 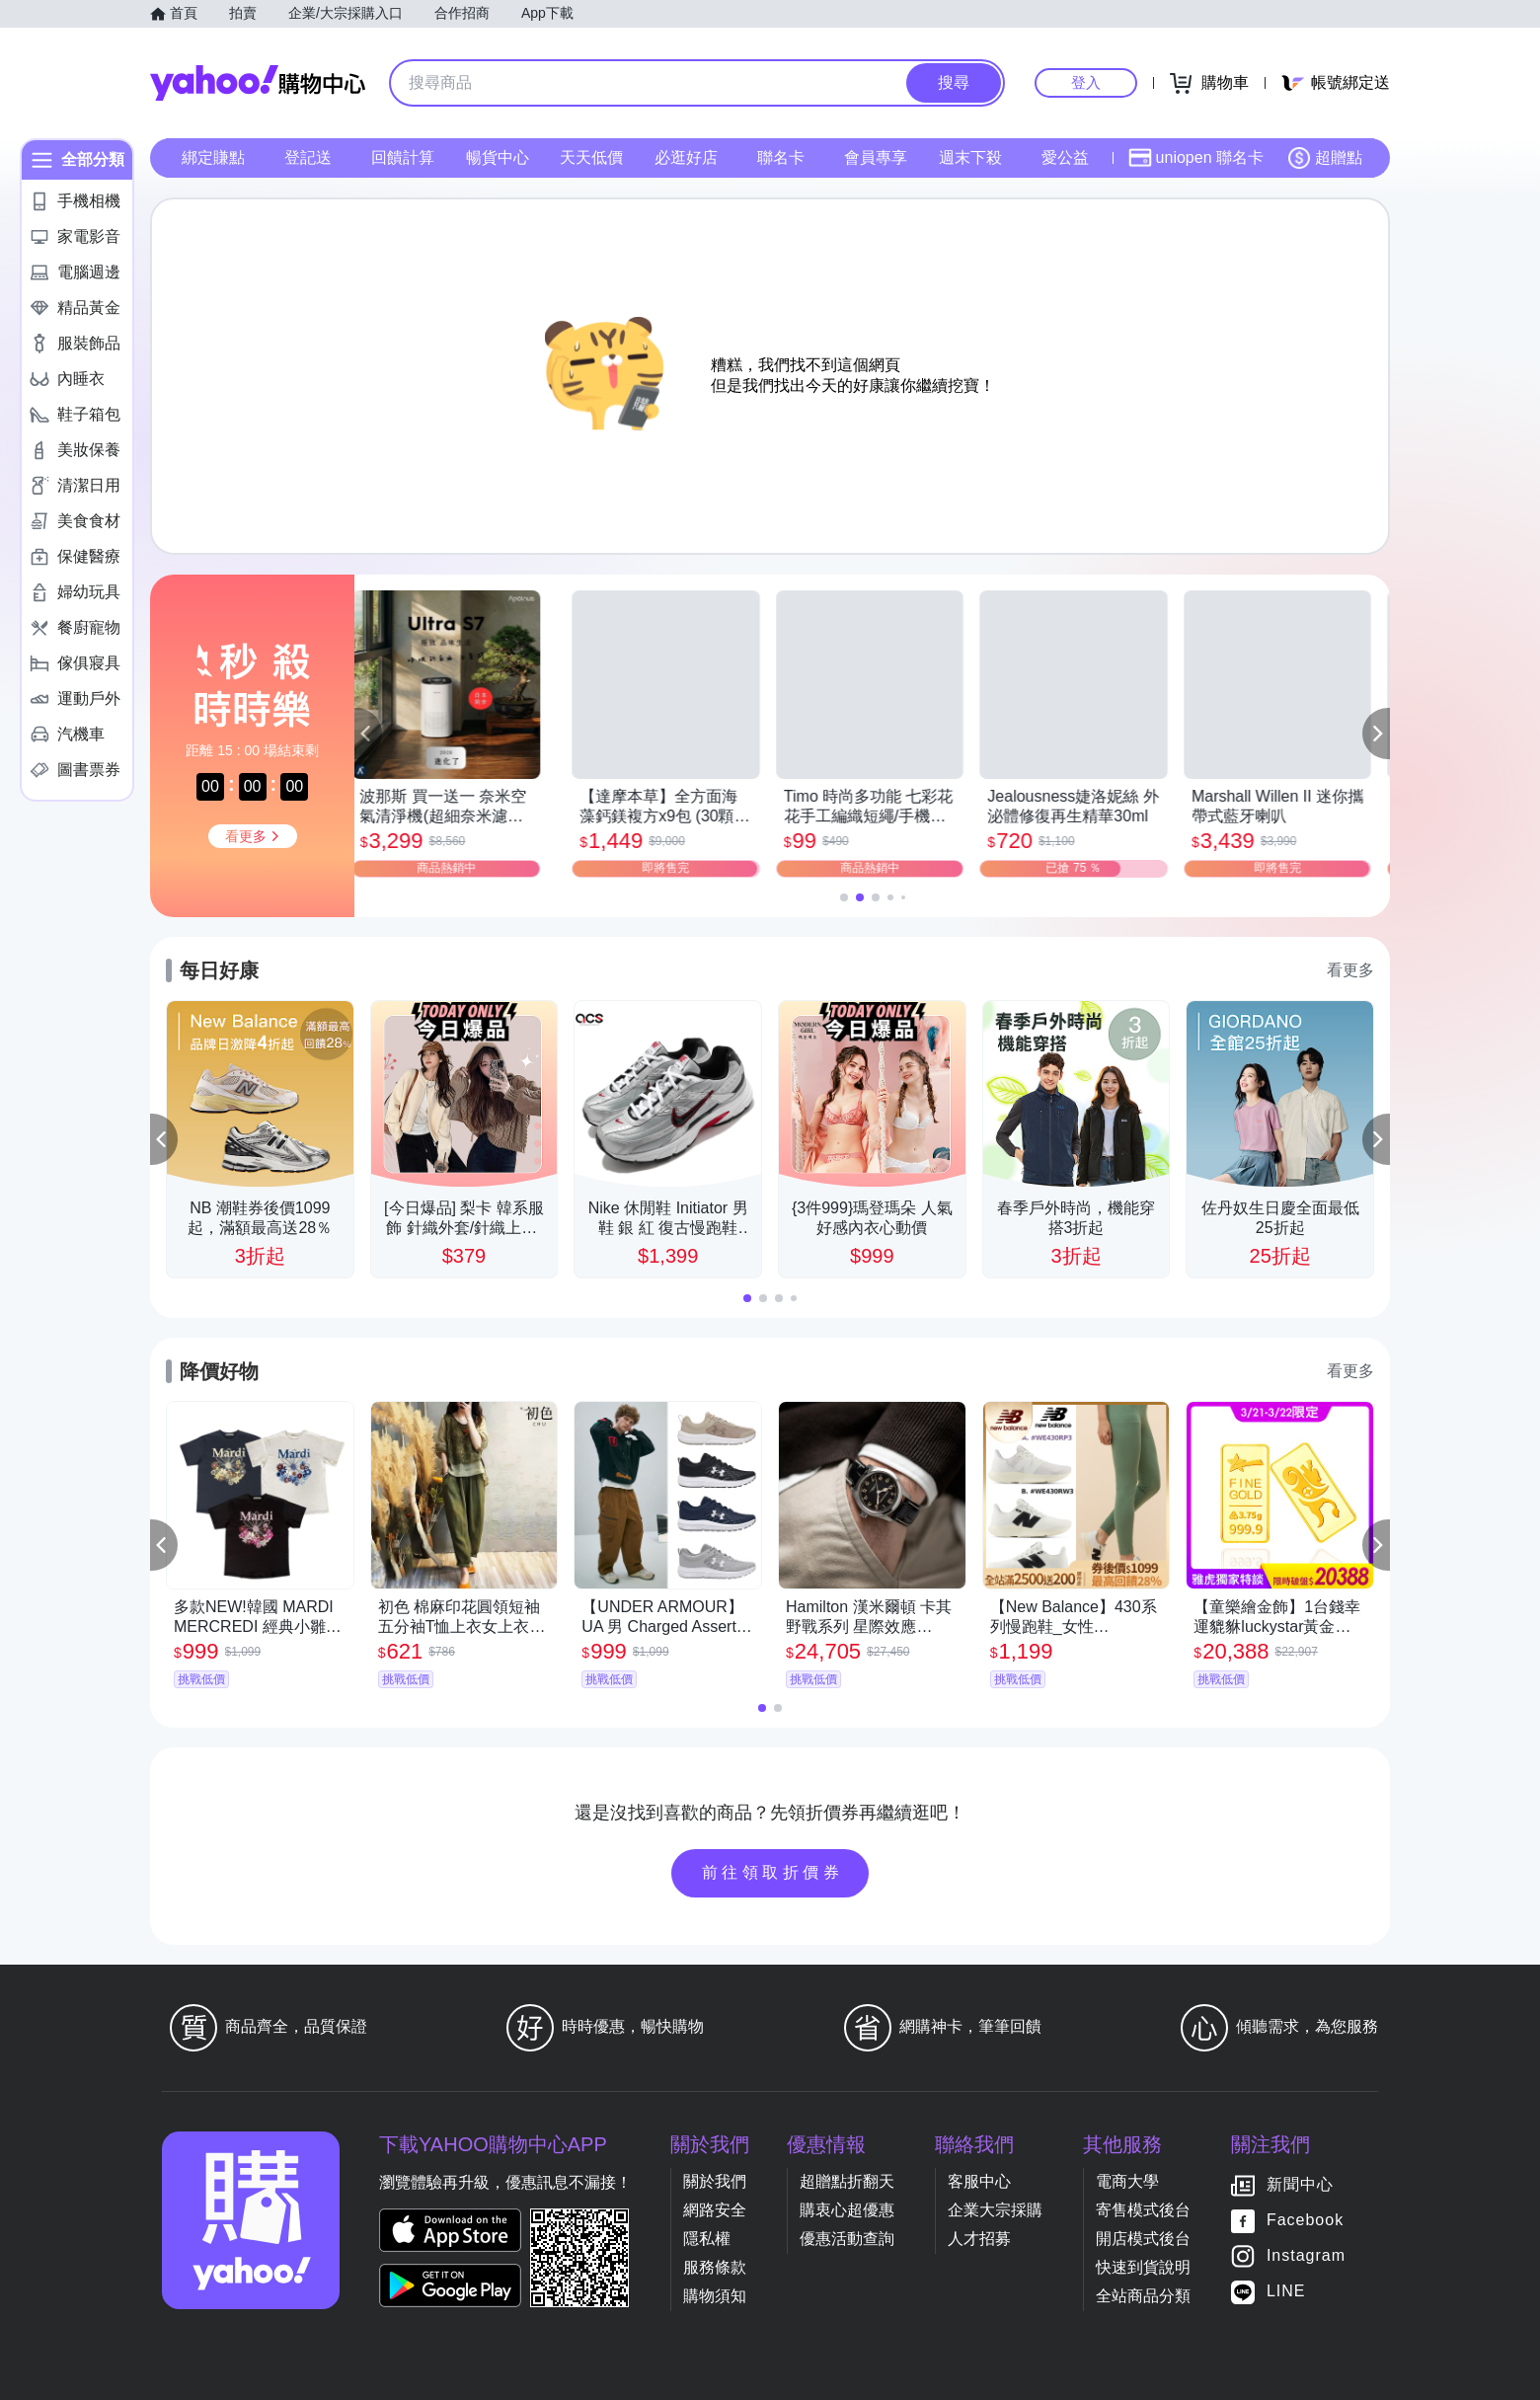 What do you see at coordinates (1143, 2295) in the screenshot?
I see `全站商品分類` at bounding box center [1143, 2295].